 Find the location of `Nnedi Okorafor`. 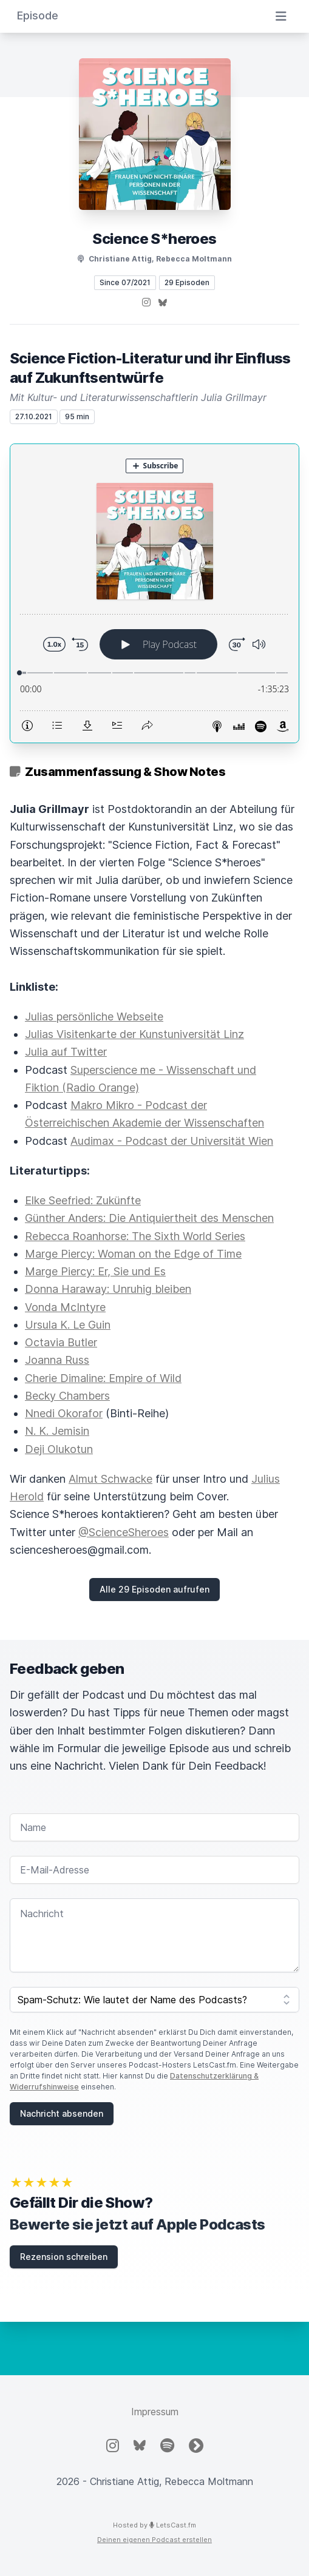

Nnedi Okorafor is located at coordinates (64, 1413).